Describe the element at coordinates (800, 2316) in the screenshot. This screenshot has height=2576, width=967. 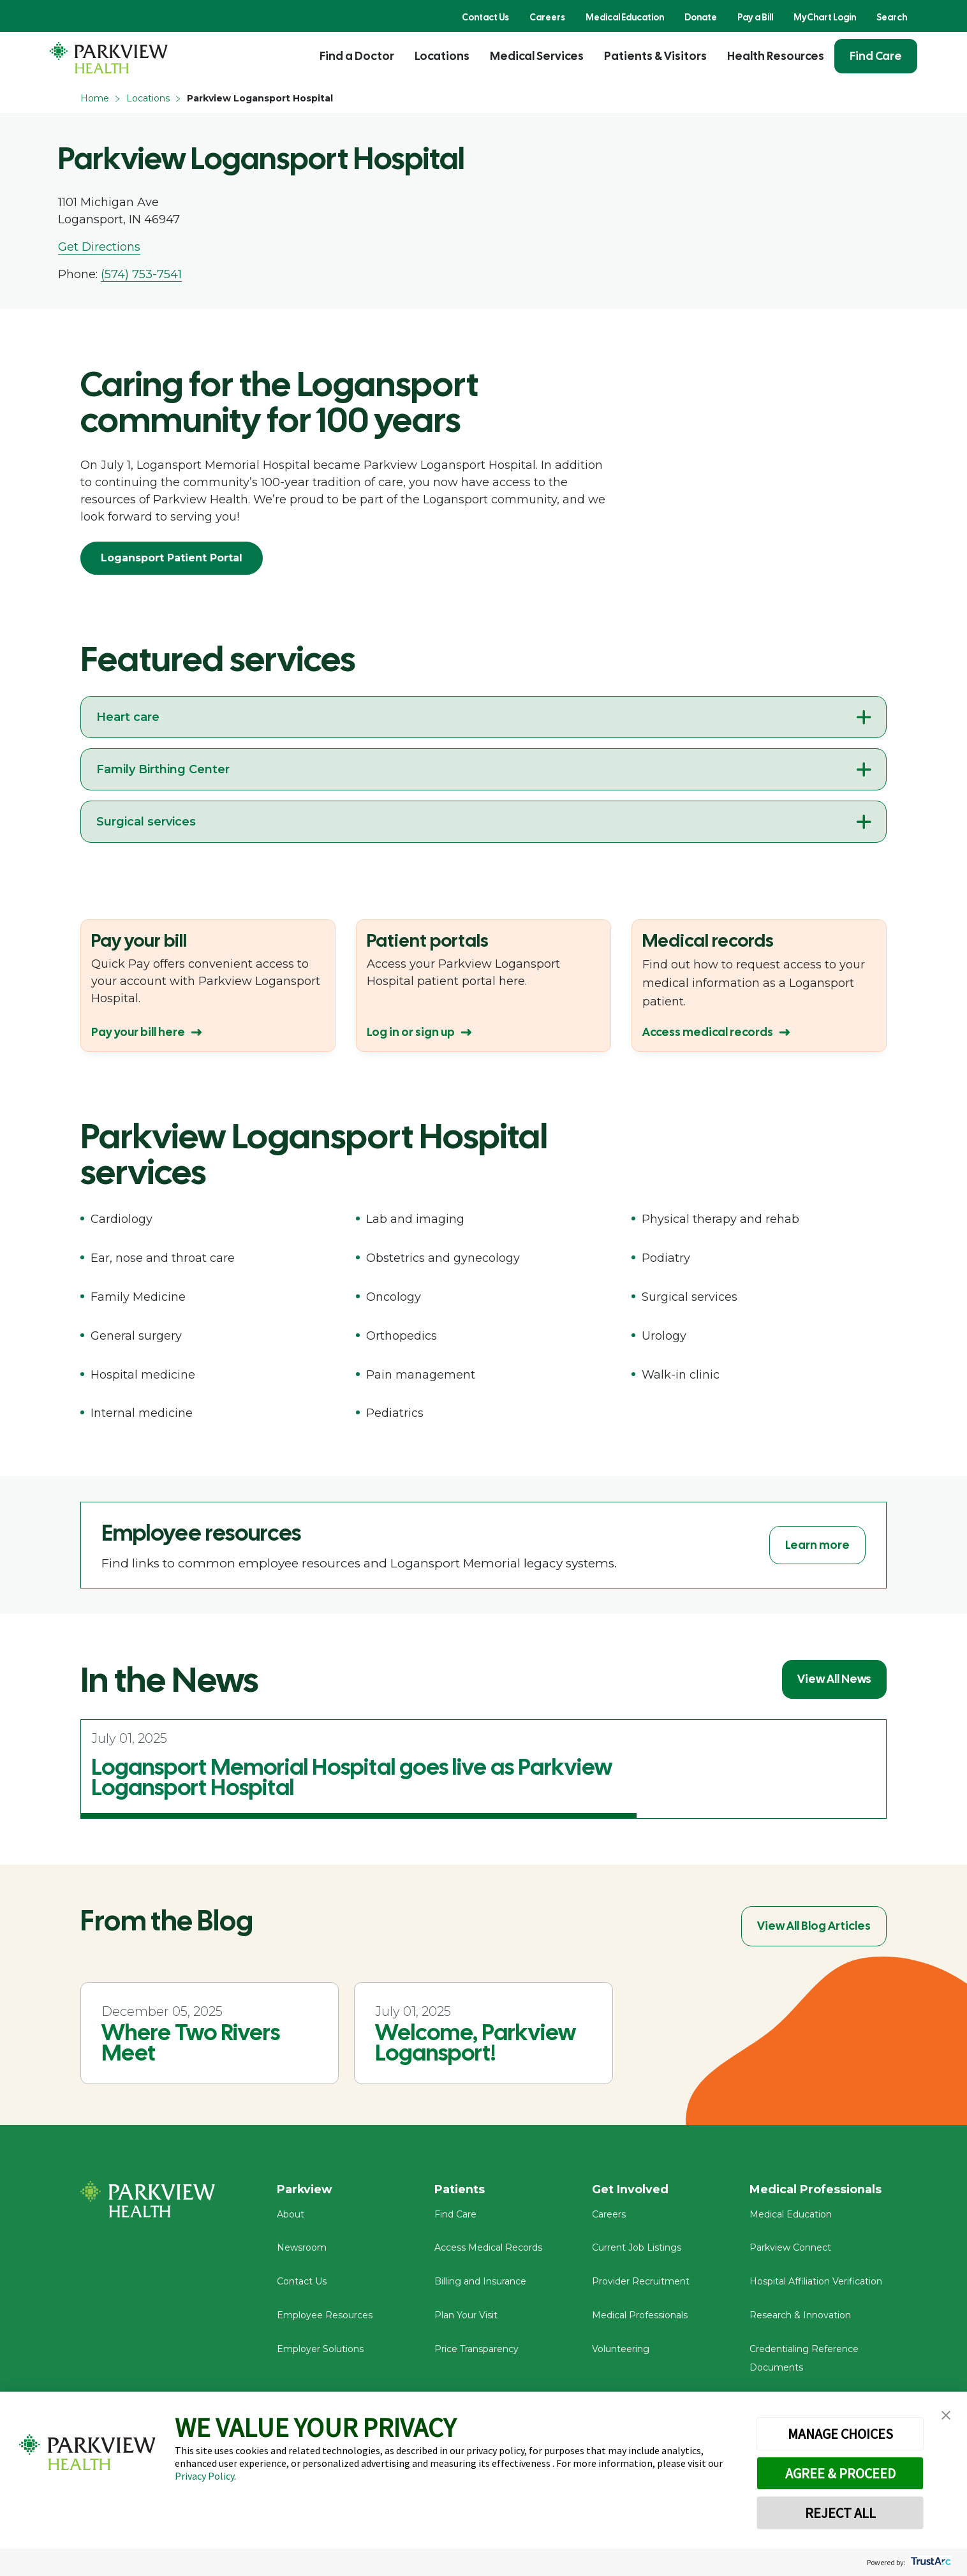
I see `Research & Innovation` at that location.